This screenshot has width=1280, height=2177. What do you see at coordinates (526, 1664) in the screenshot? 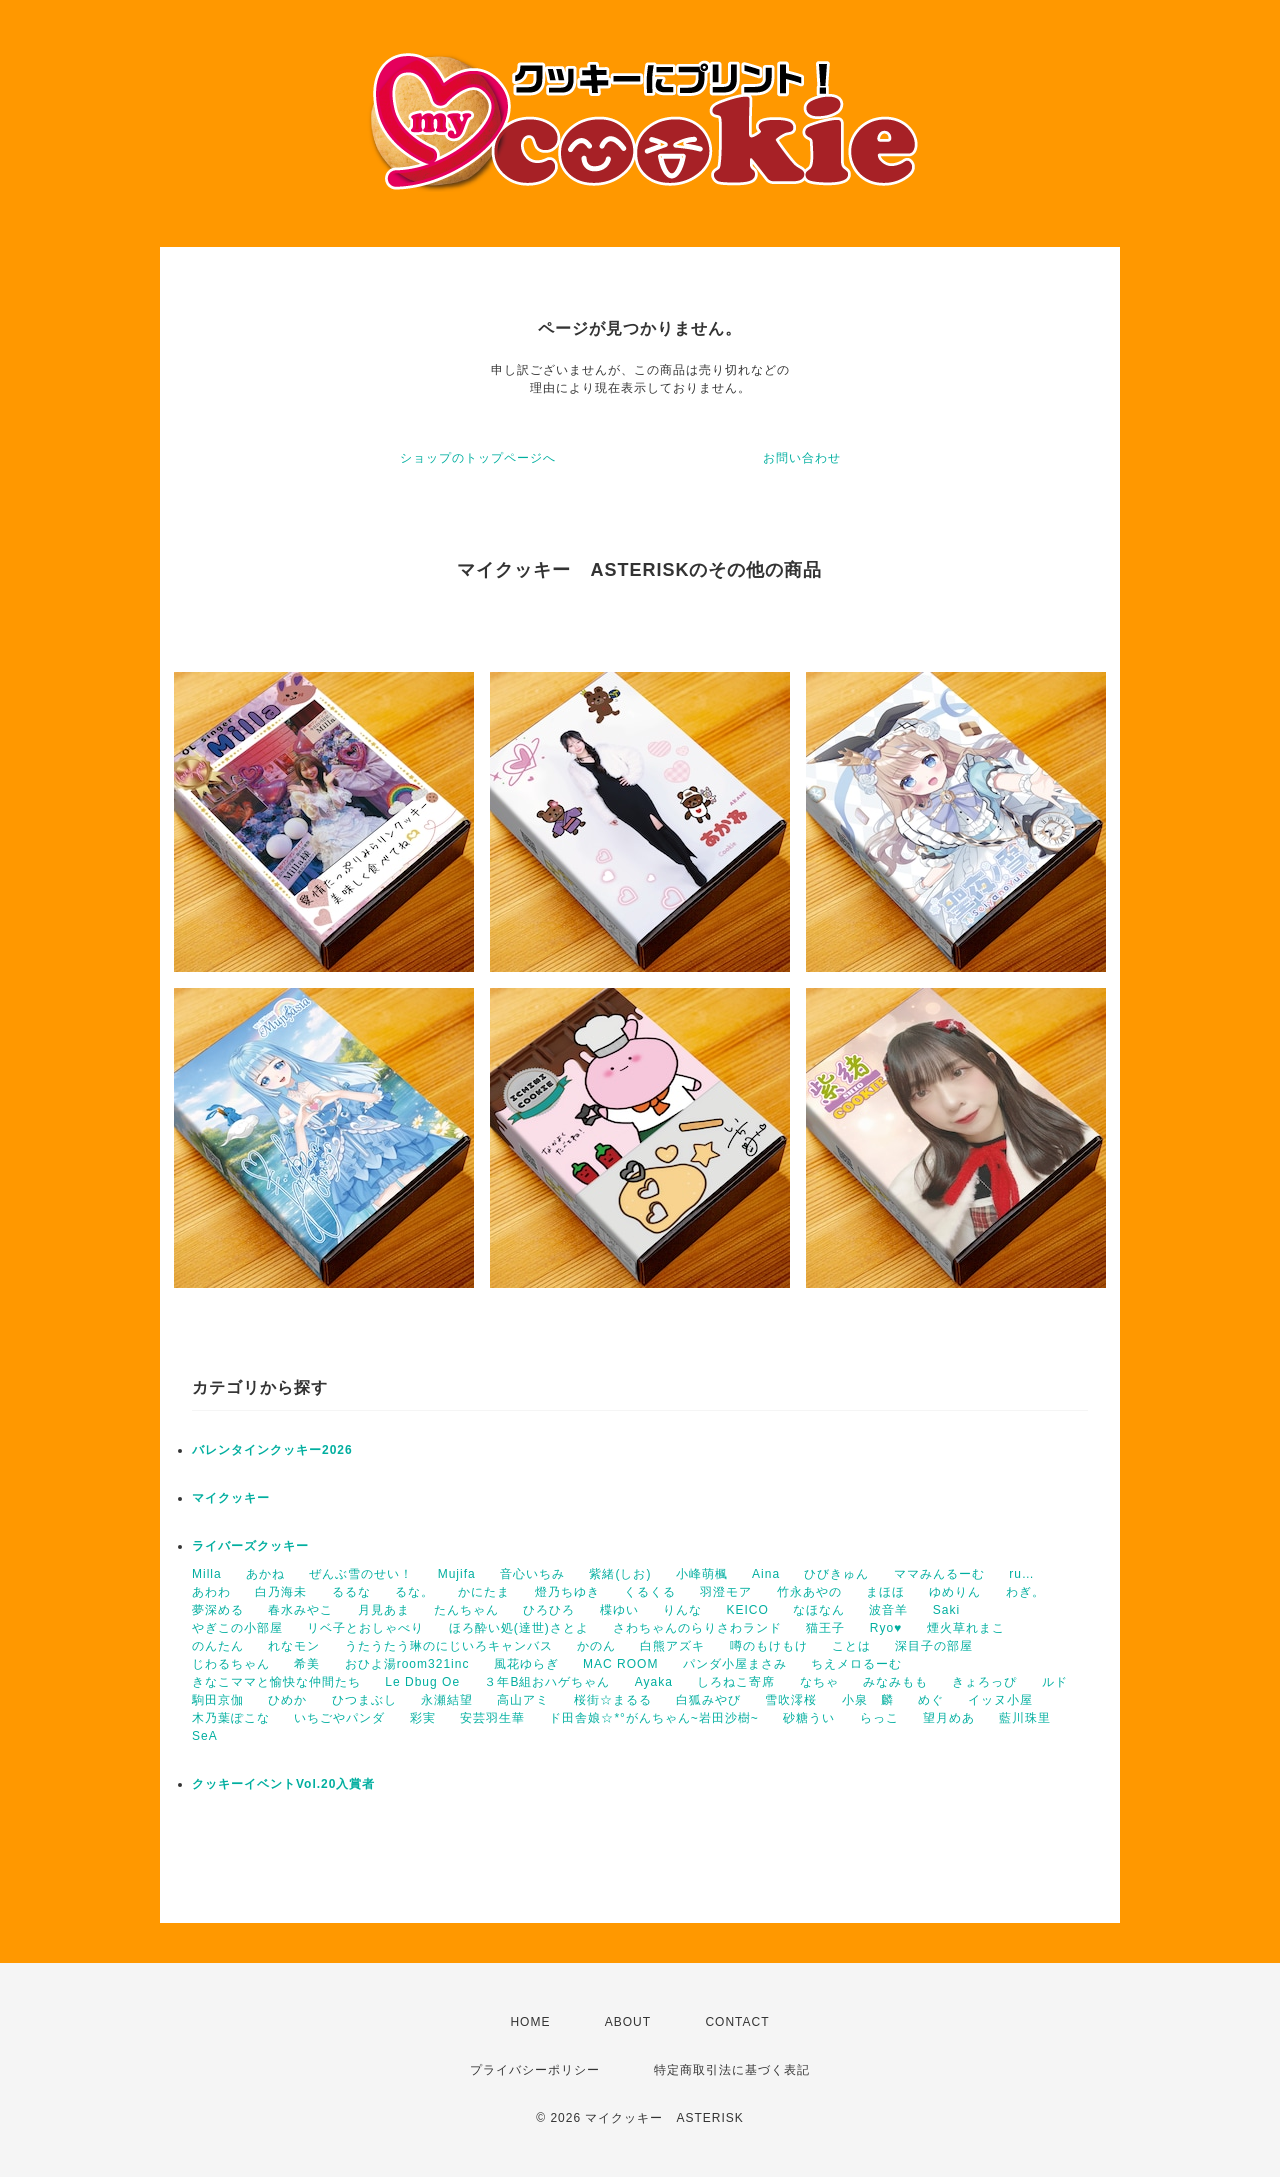
I see `風花ゆらぎ` at bounding box center [526, 1664].